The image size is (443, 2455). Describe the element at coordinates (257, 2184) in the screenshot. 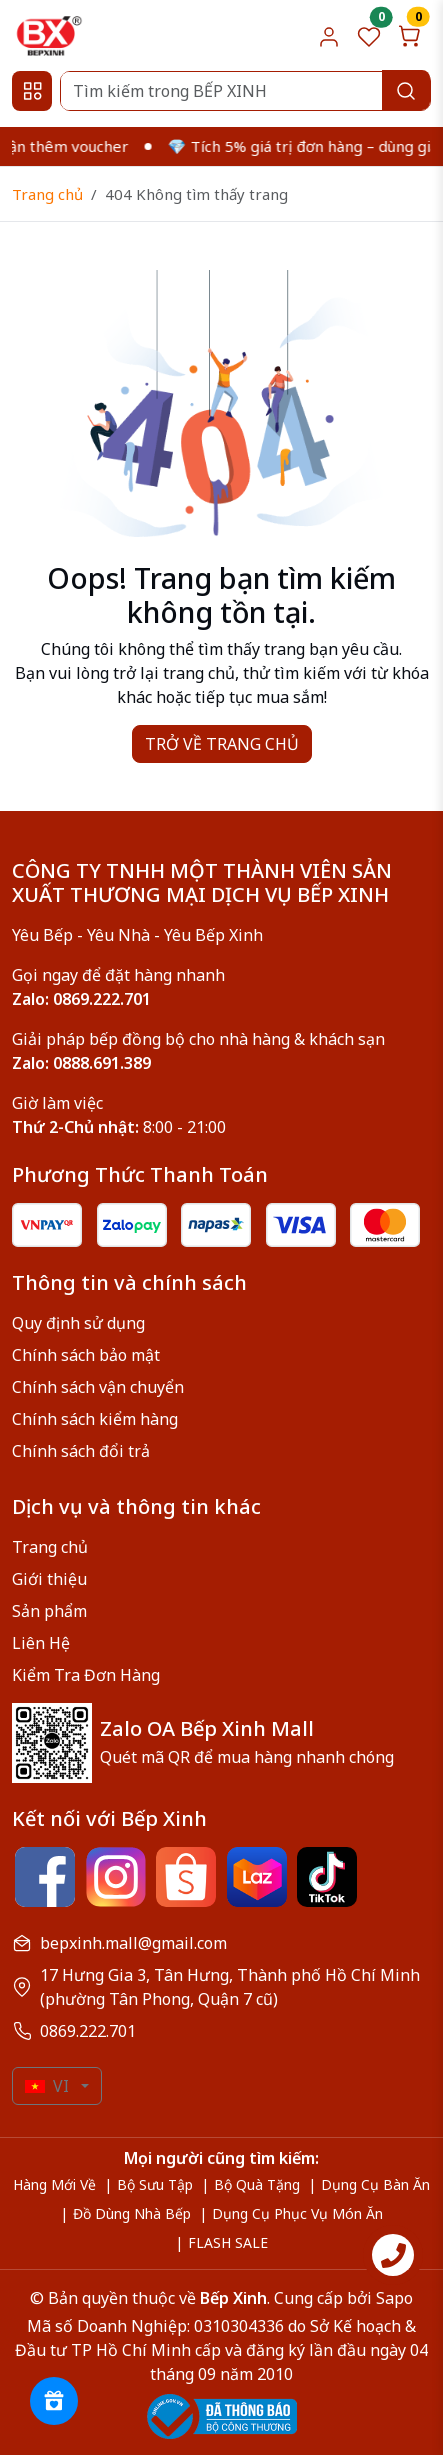

I see `Bộ Quà Tặng` at that location.